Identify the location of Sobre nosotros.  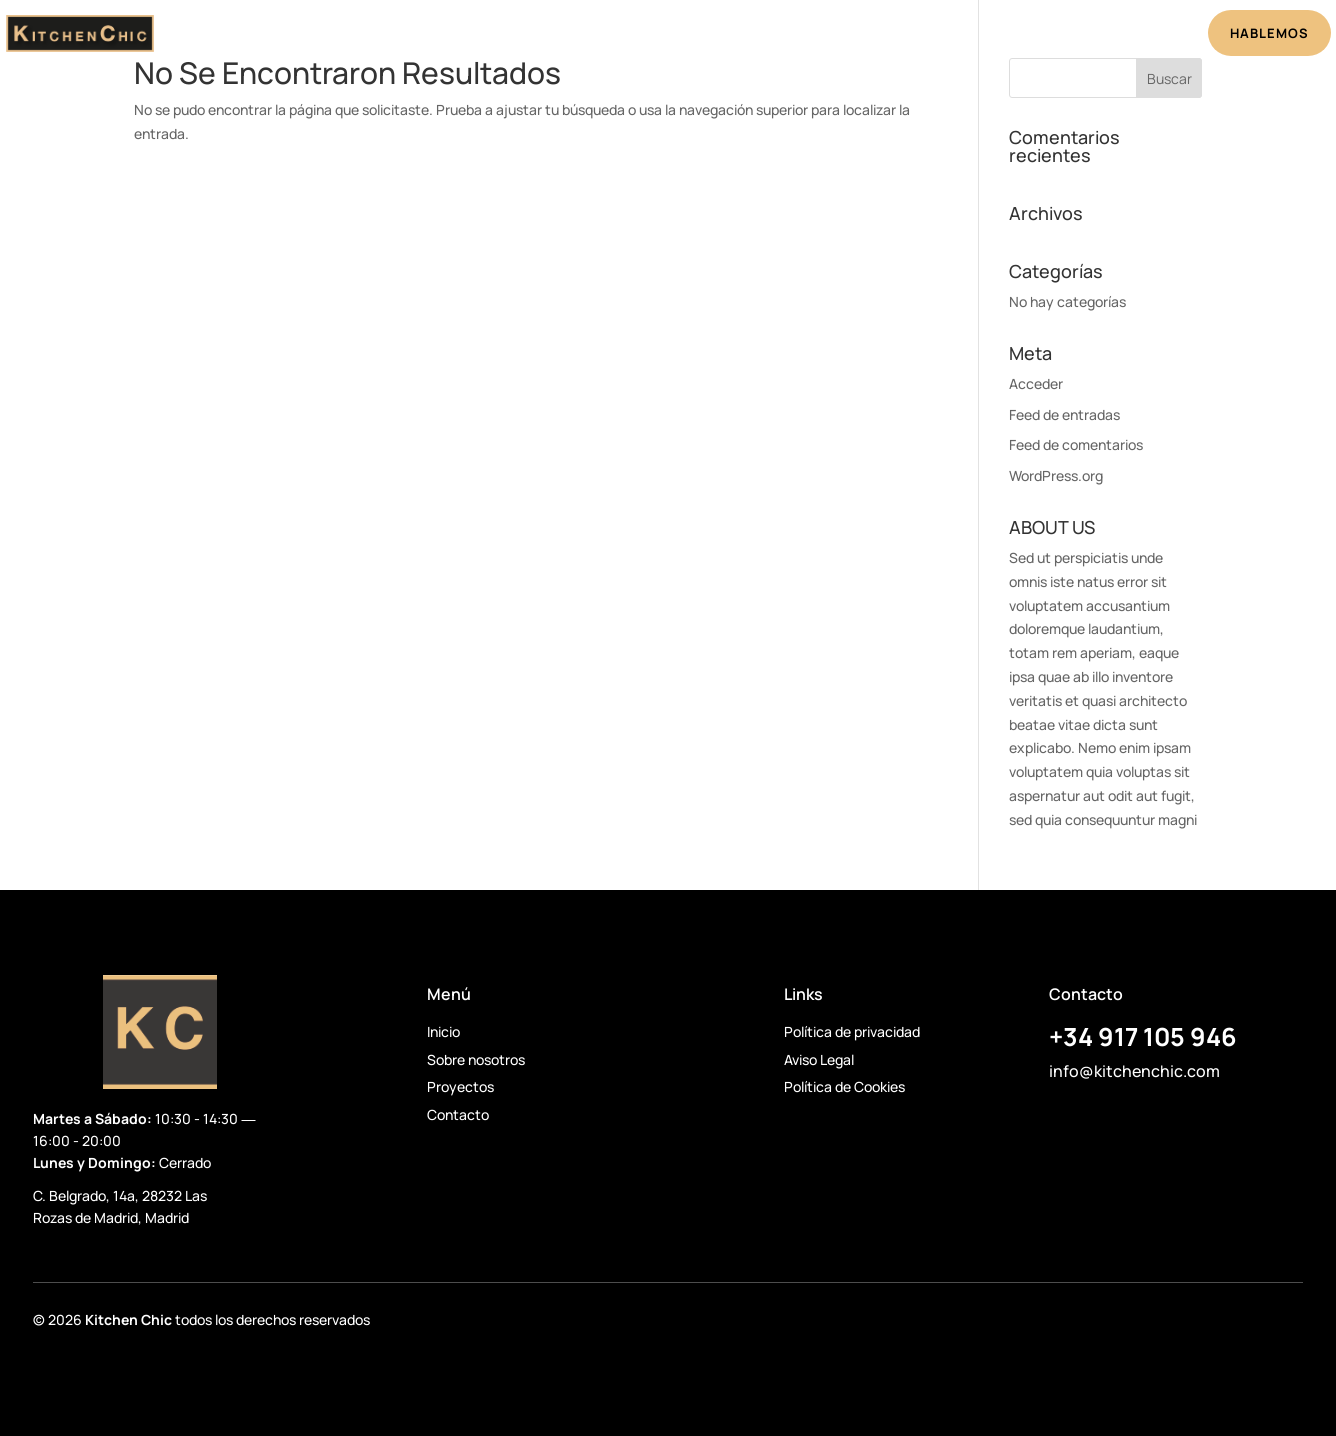
(476, 1059).